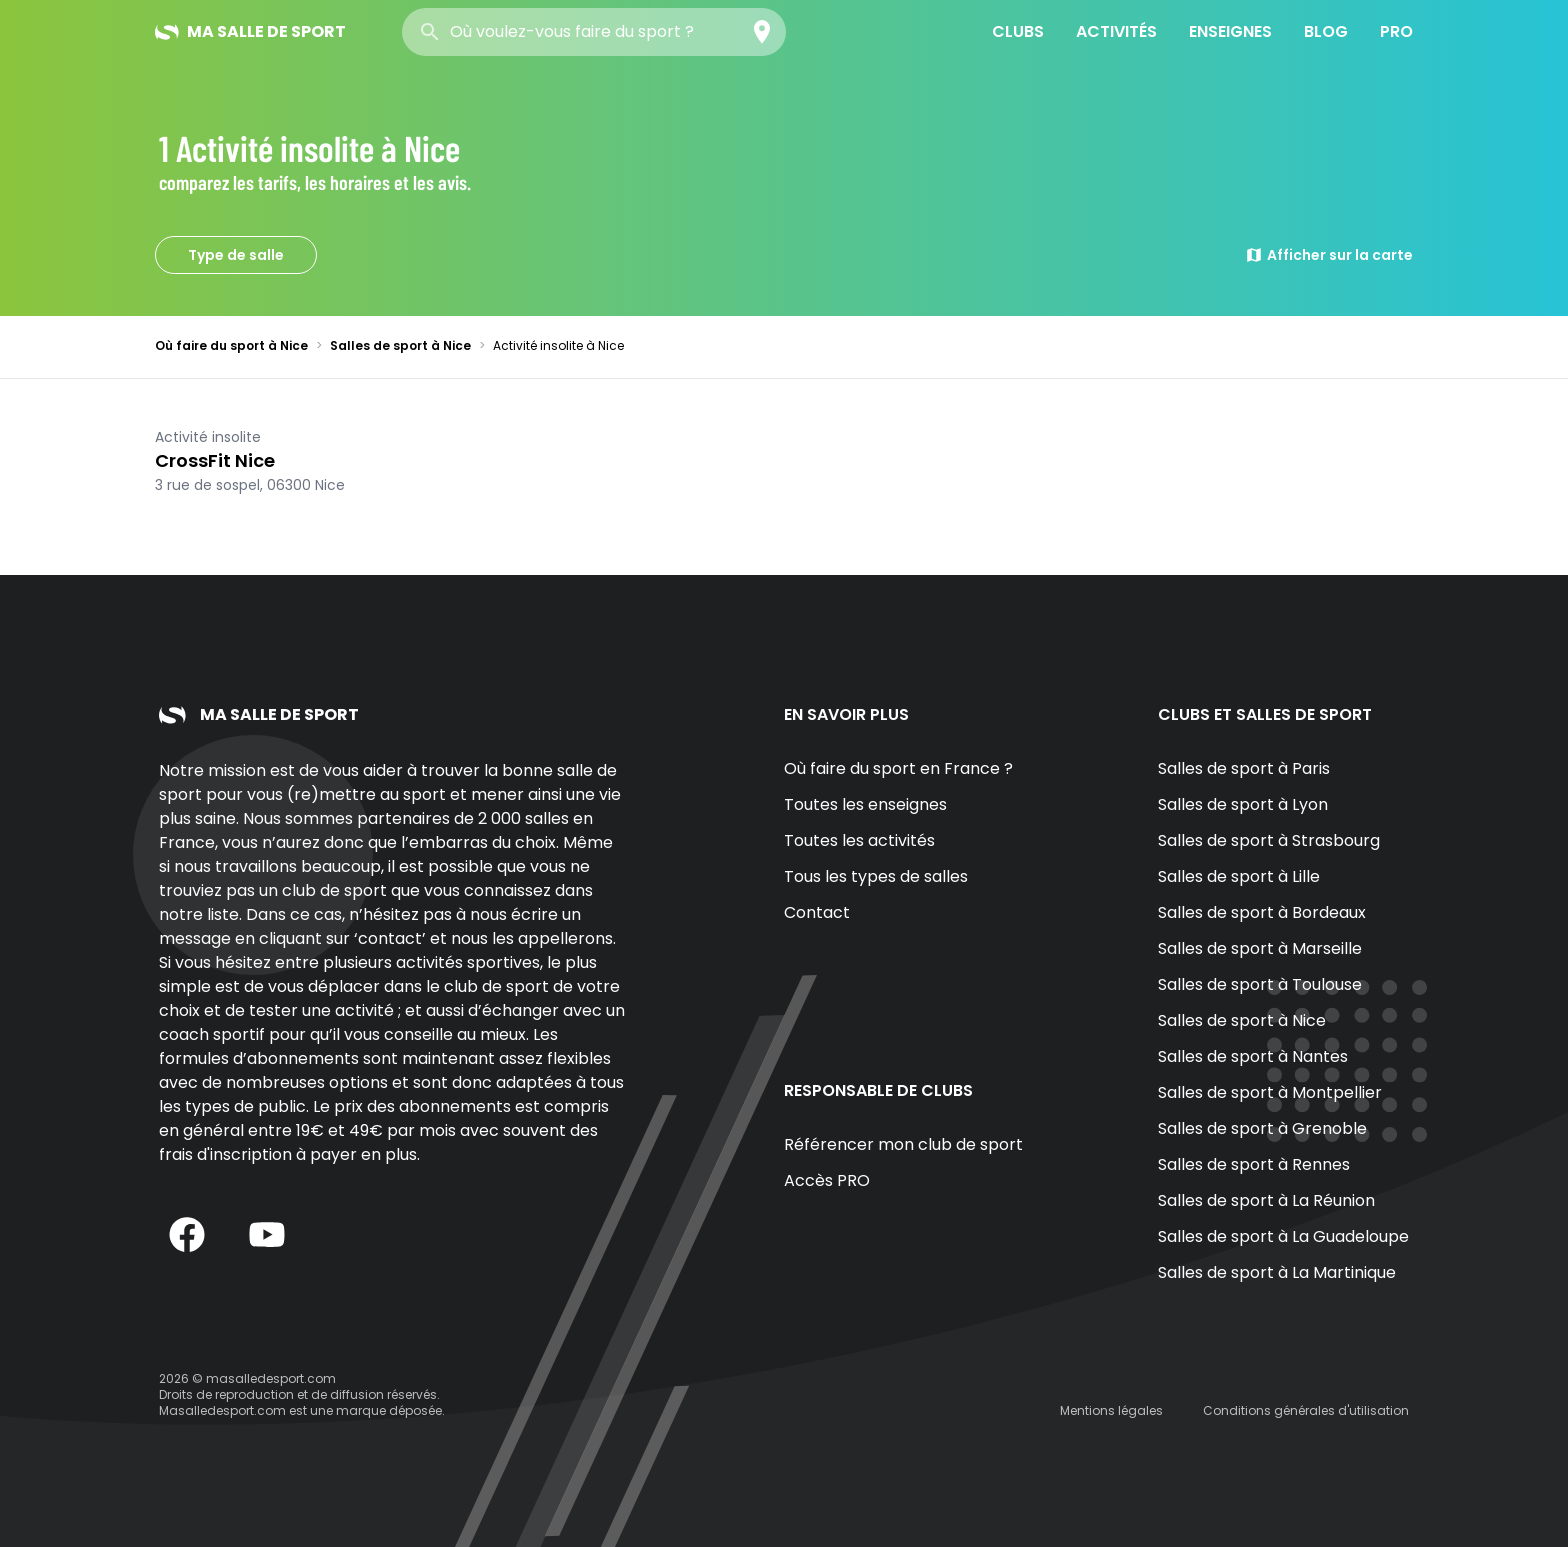 This screenshot has width=1568, height=1547. I want to click on Tous les types de salles, so click(876, 876).